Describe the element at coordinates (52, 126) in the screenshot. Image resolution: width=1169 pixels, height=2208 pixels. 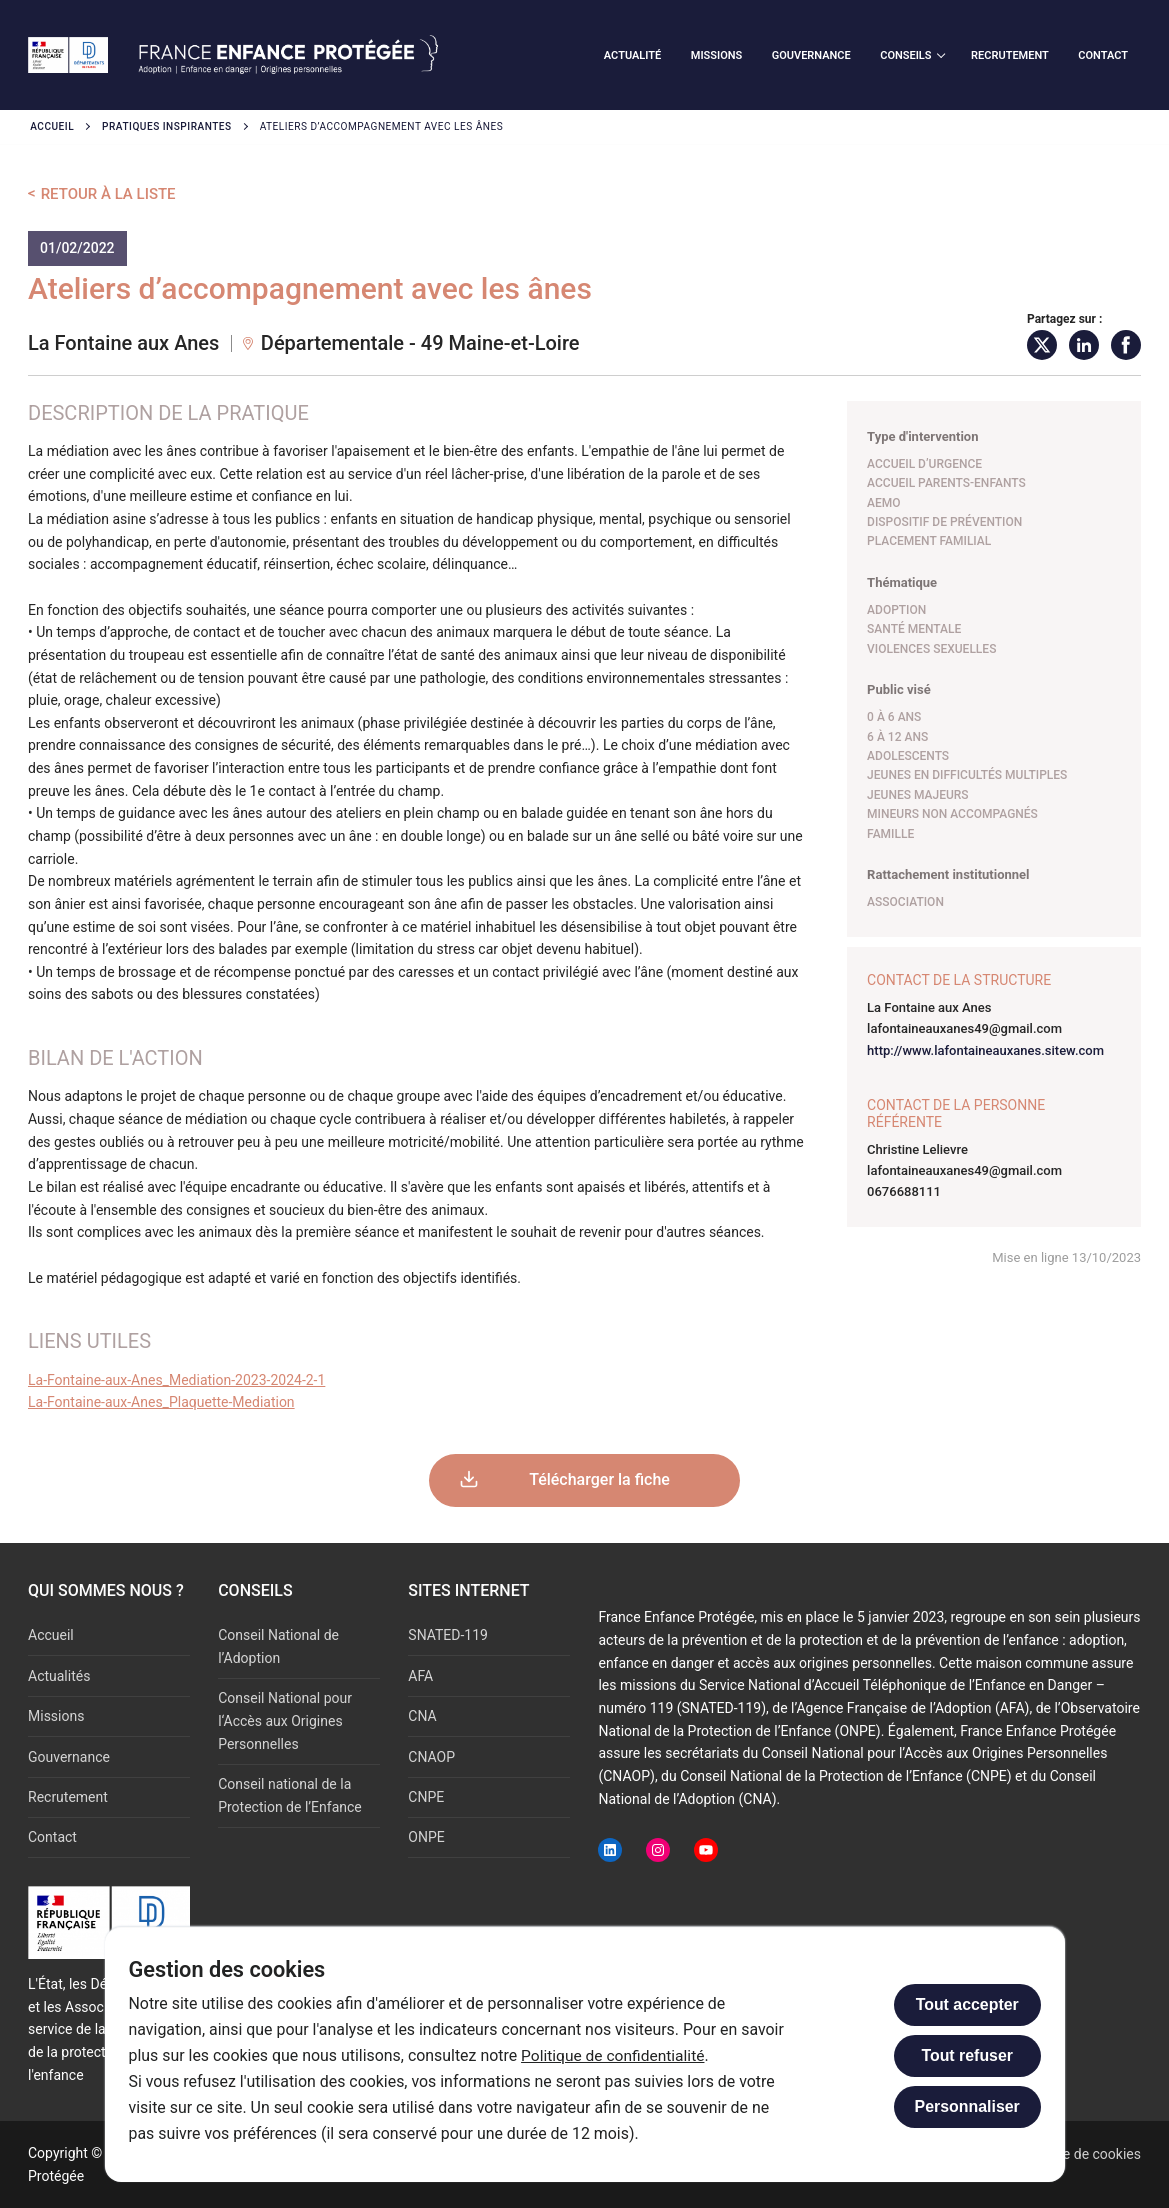
I see `Accueil` at that location.